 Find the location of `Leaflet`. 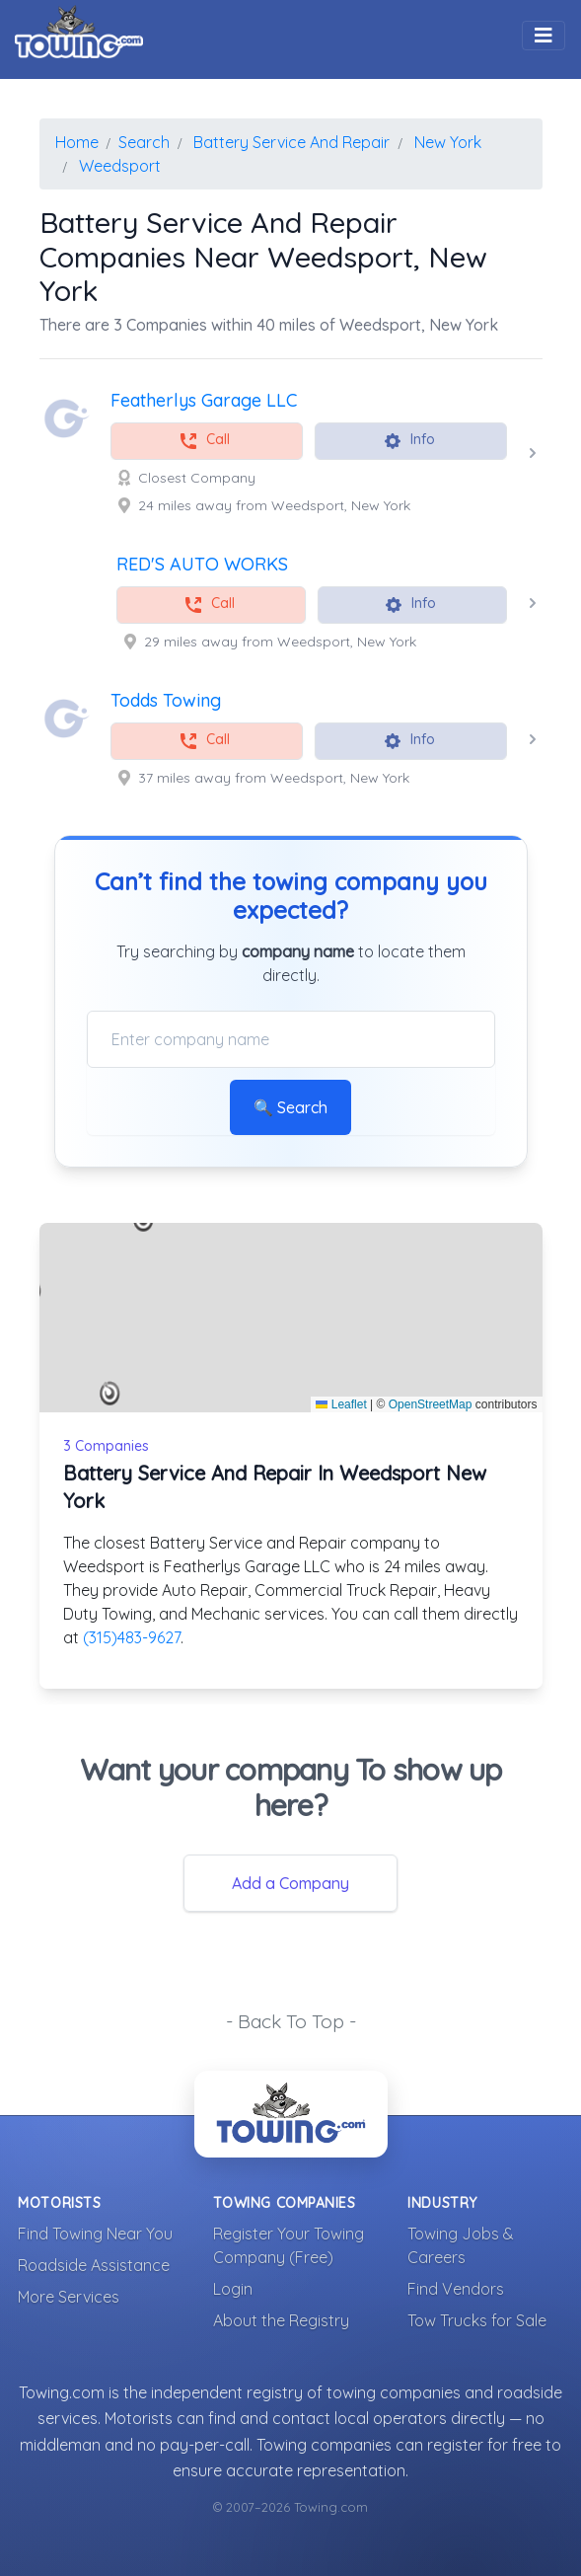

Leaflet is located at coordinates (341, 1404).